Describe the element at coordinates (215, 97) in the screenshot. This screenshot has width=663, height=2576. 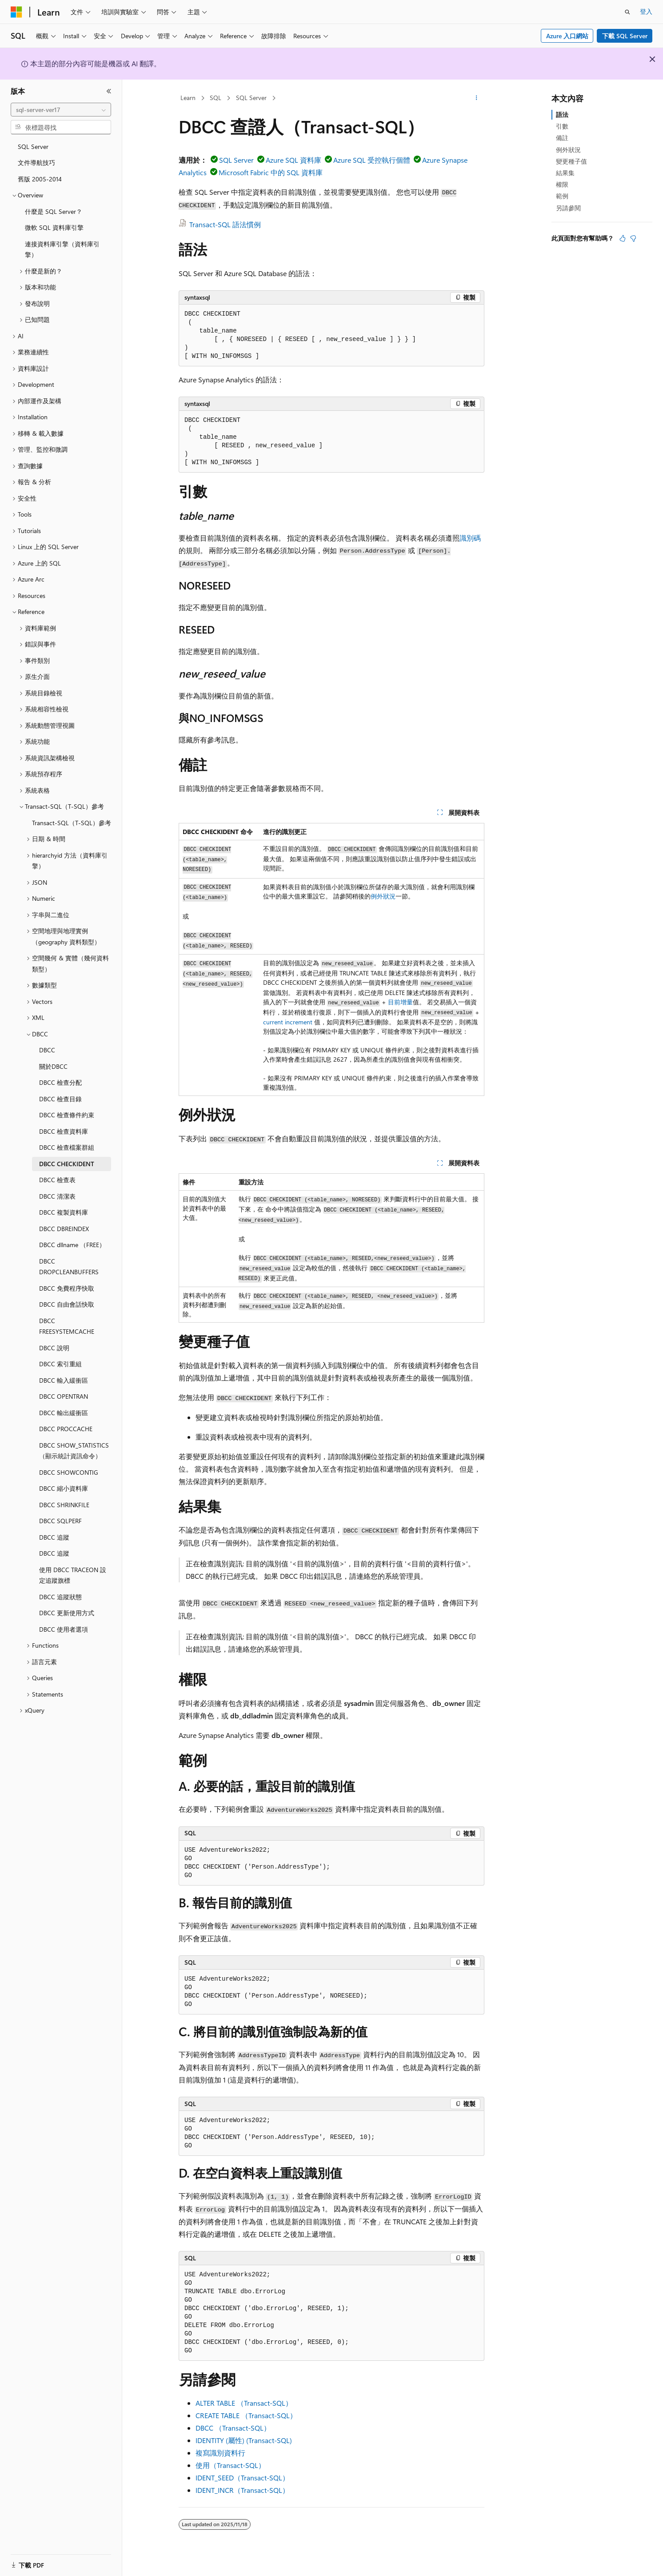
I see `SQL` at that location.